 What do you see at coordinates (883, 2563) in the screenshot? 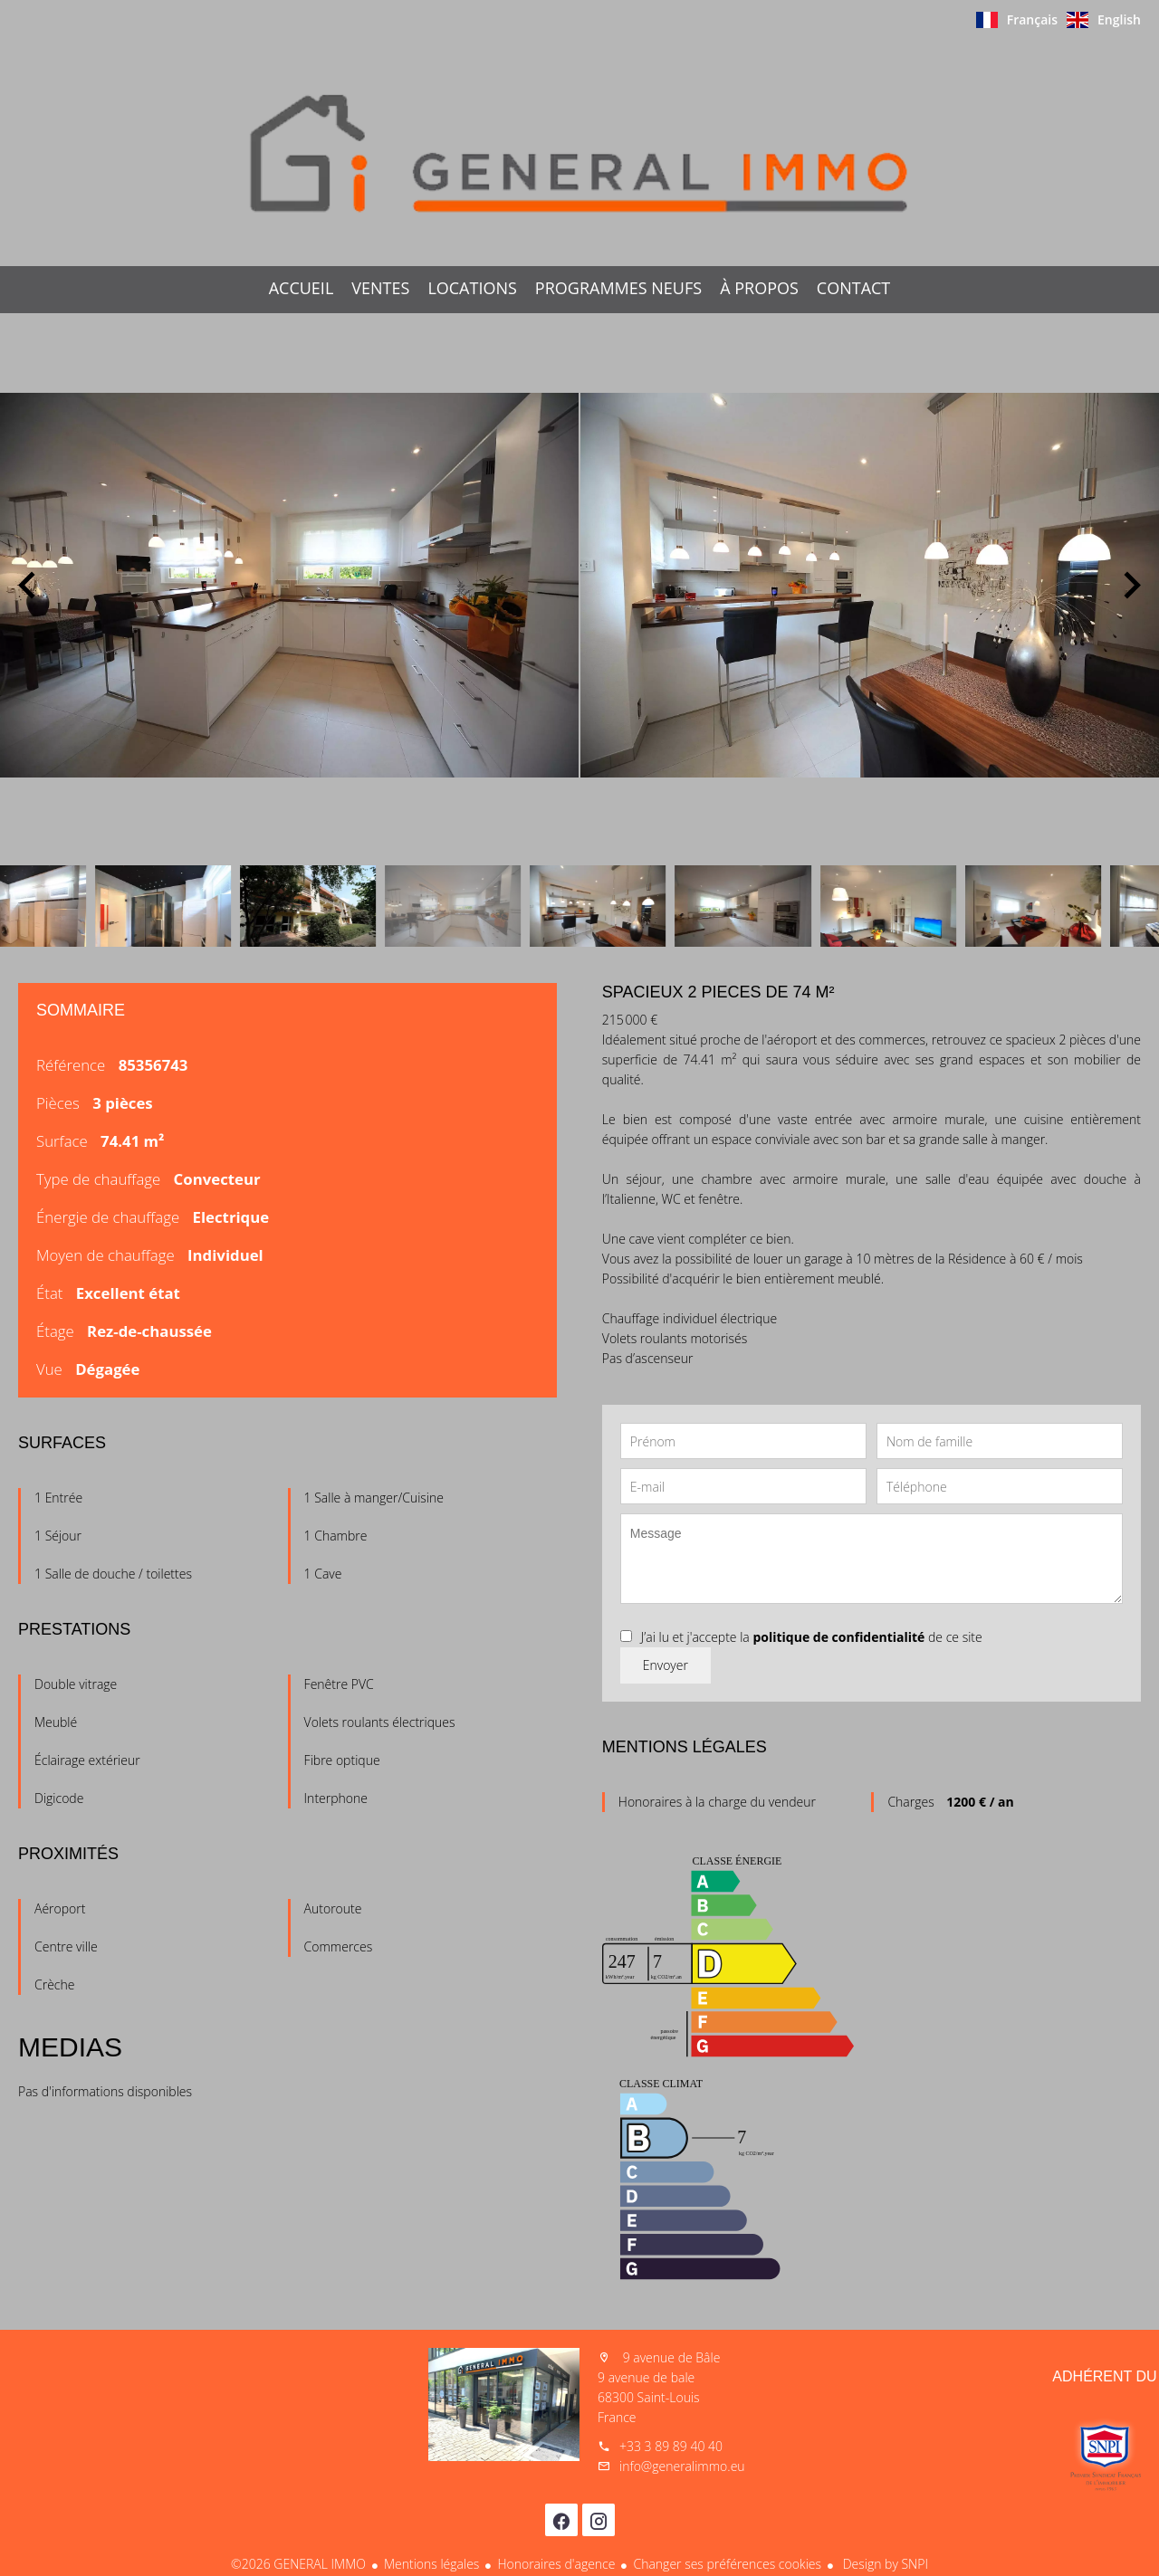
I see `Design by` at bounding box center [883, 2563].